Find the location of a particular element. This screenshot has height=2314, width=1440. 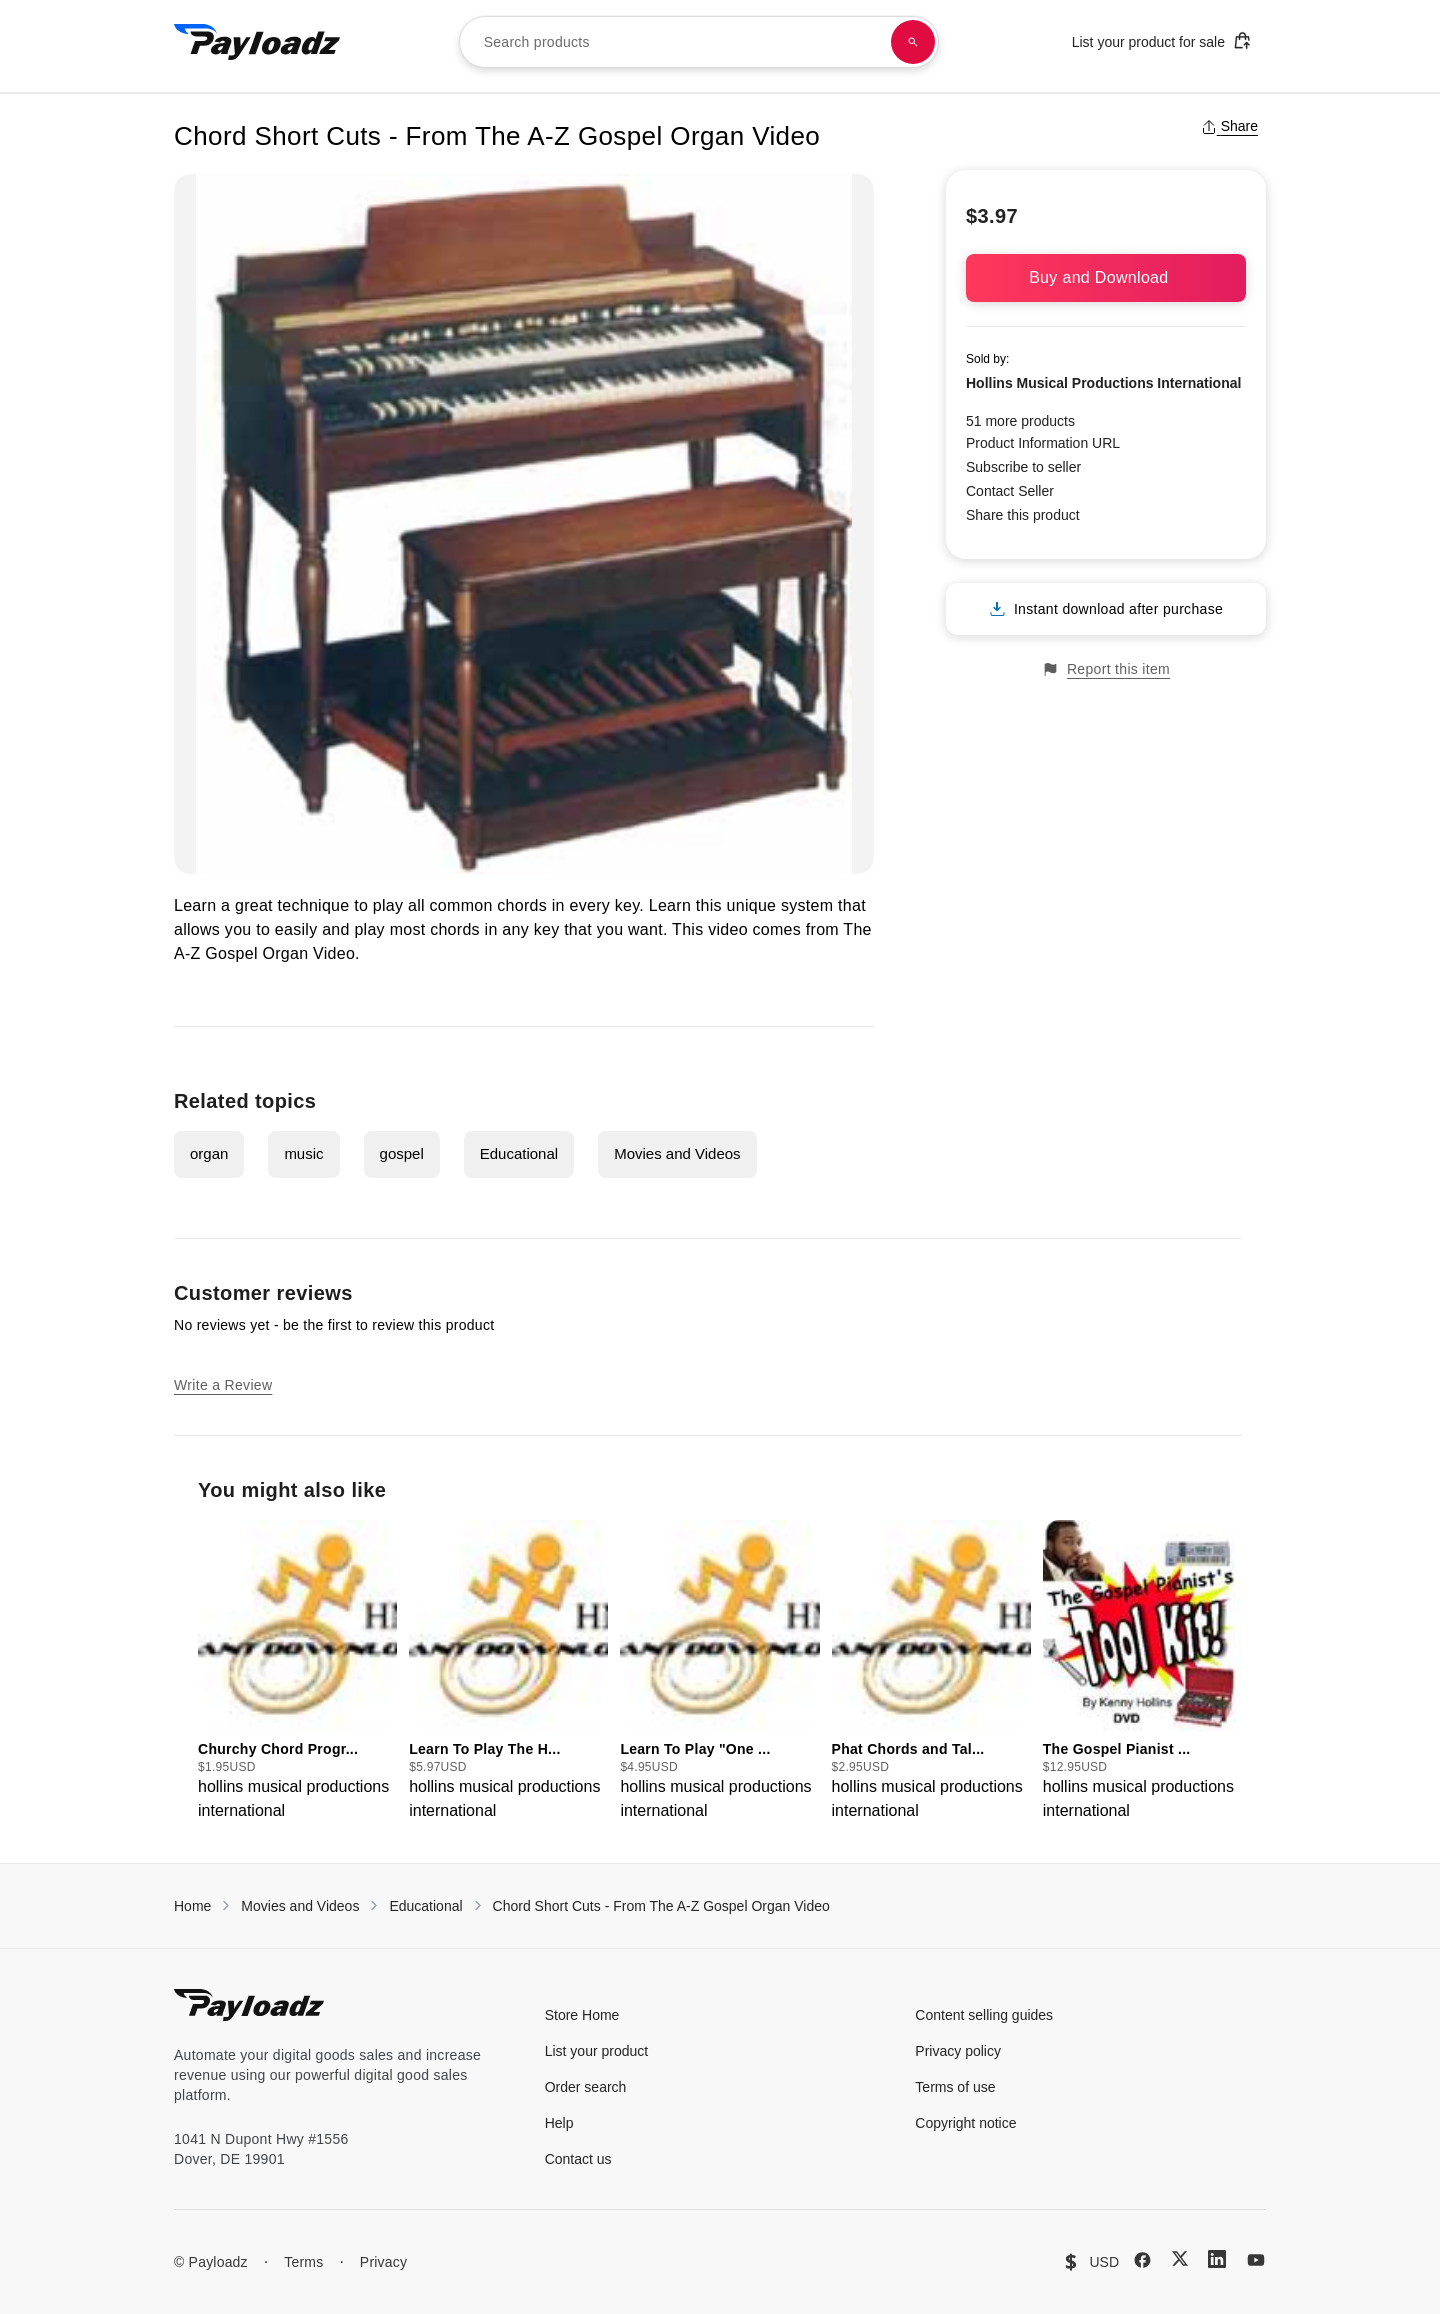

List your product is located at coordinates (597, 2051).